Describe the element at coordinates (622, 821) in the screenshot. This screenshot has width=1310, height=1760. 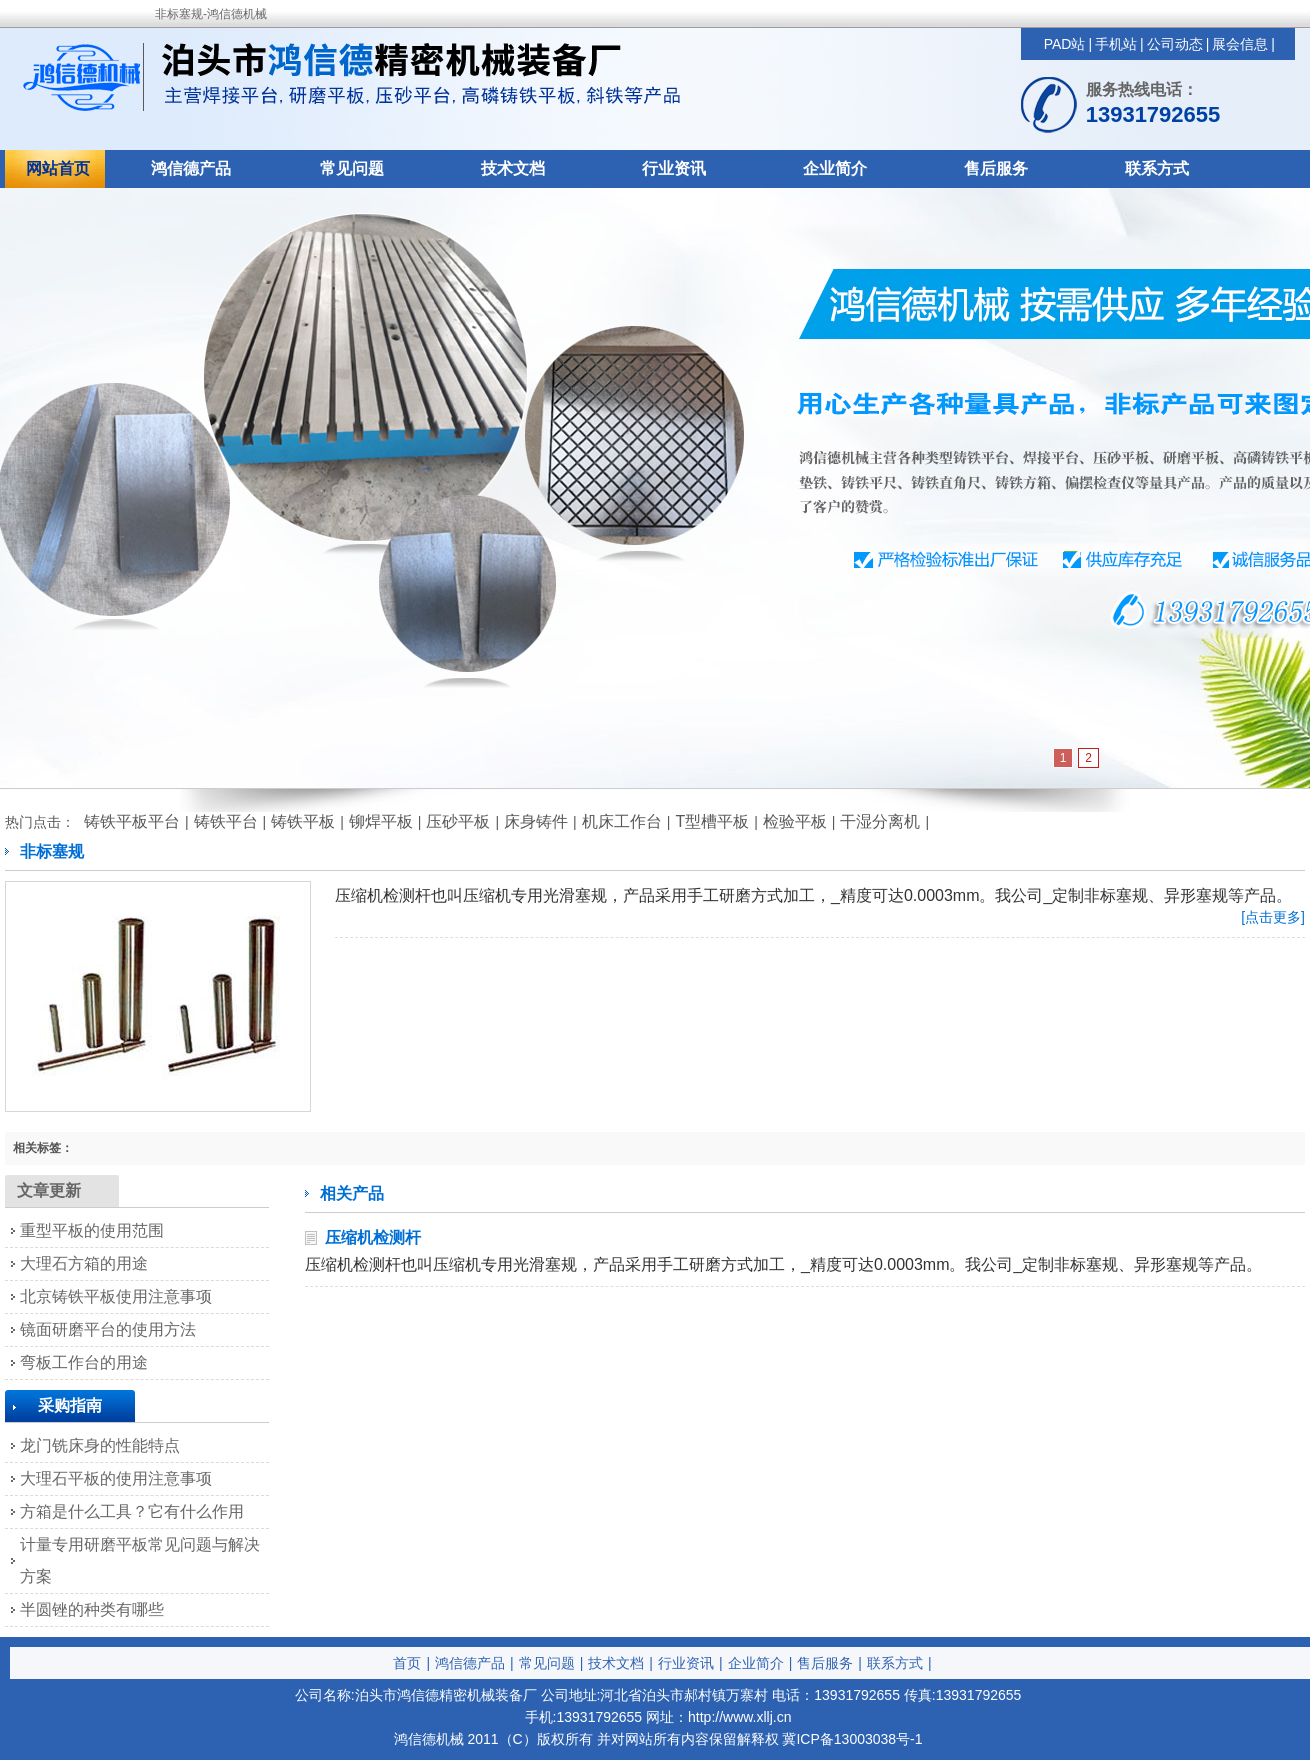
I see `机床工作台` at that location.